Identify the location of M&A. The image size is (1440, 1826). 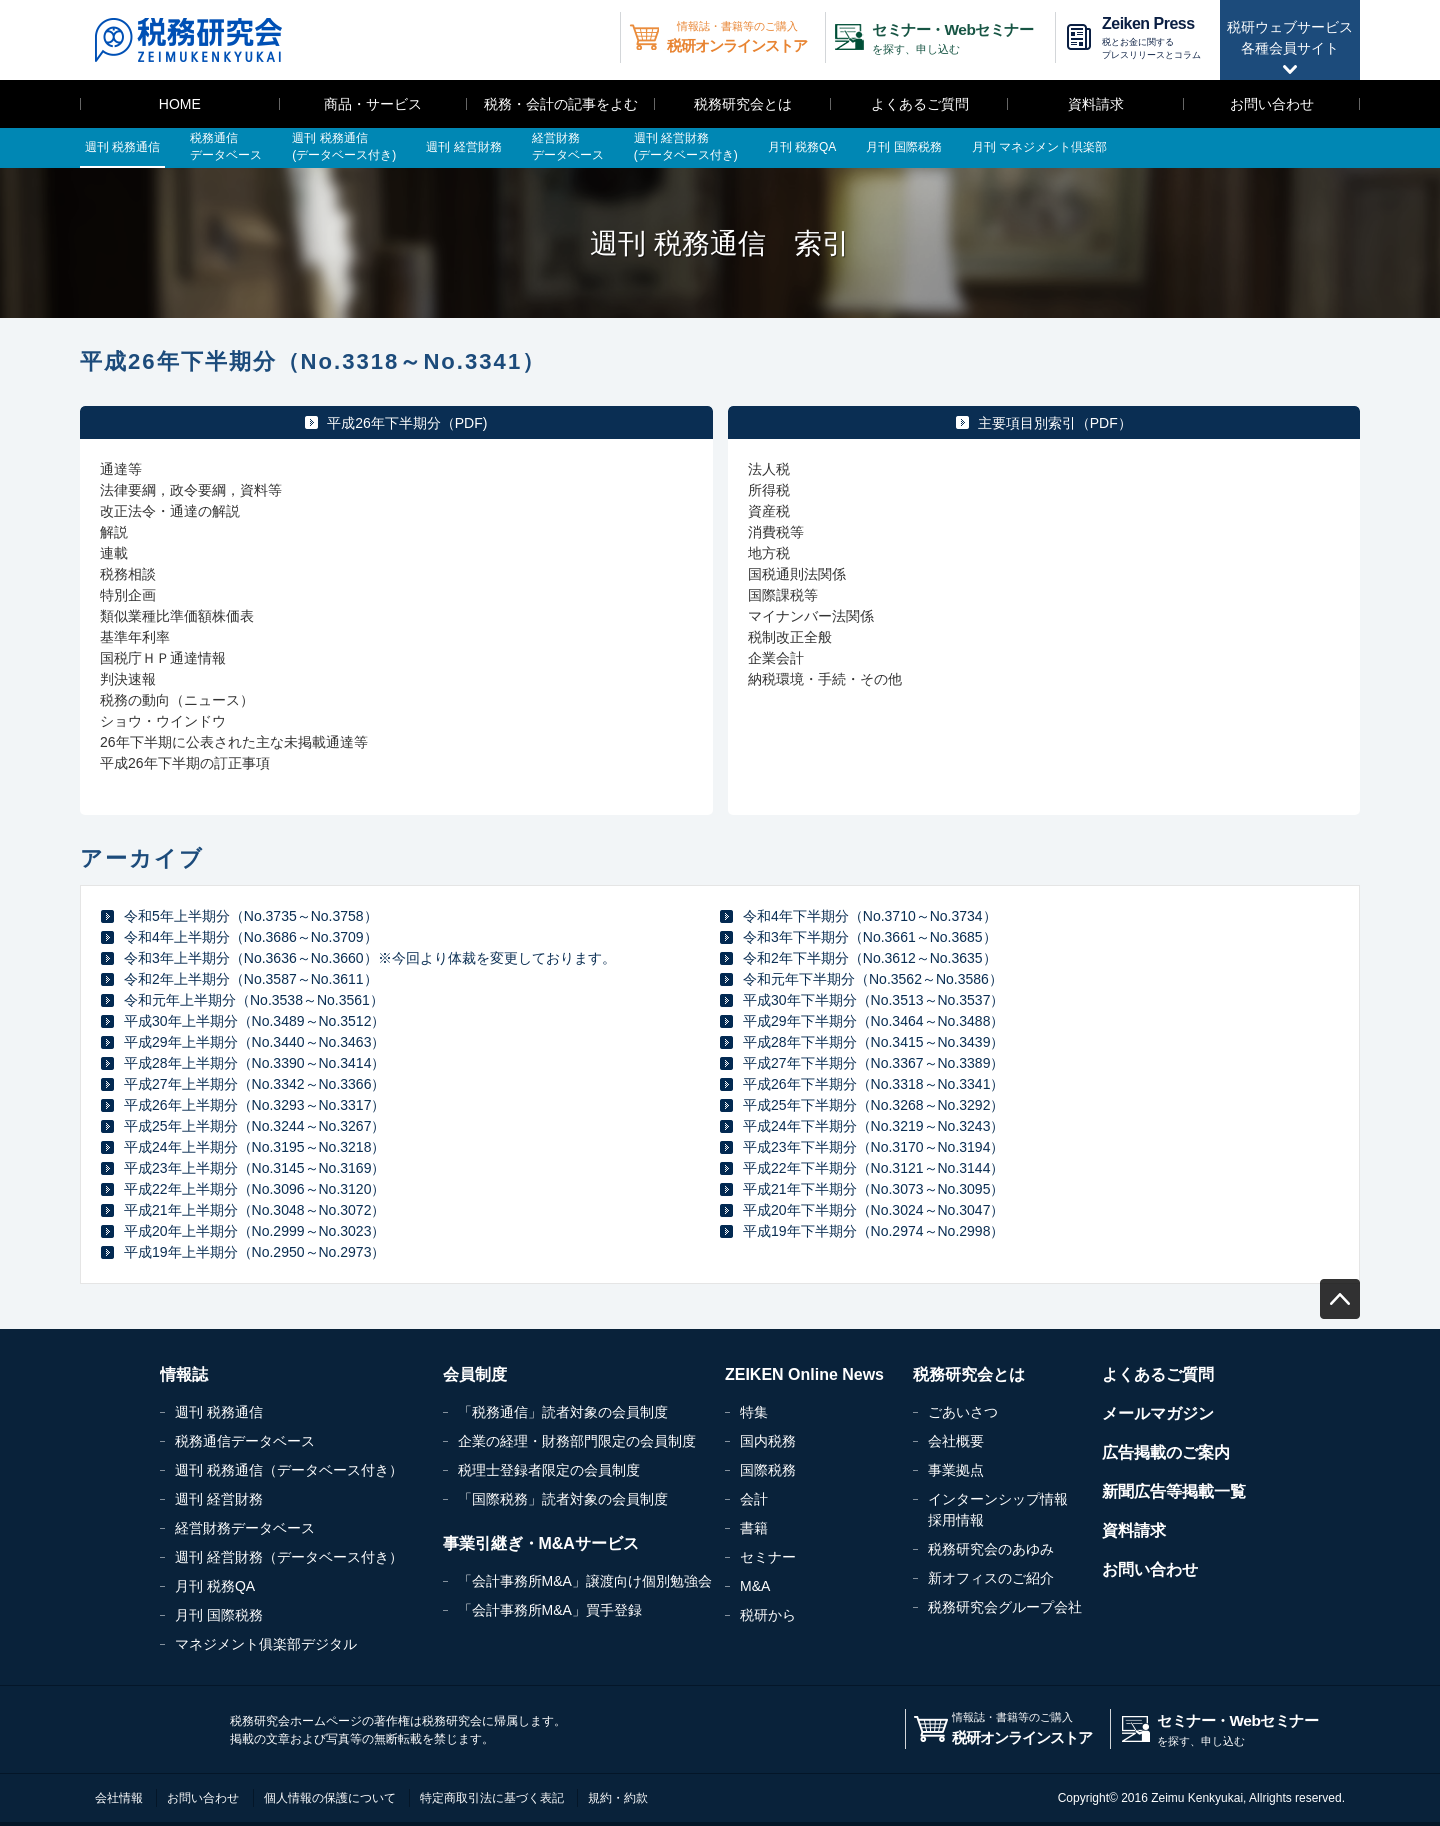
(755, 1586).